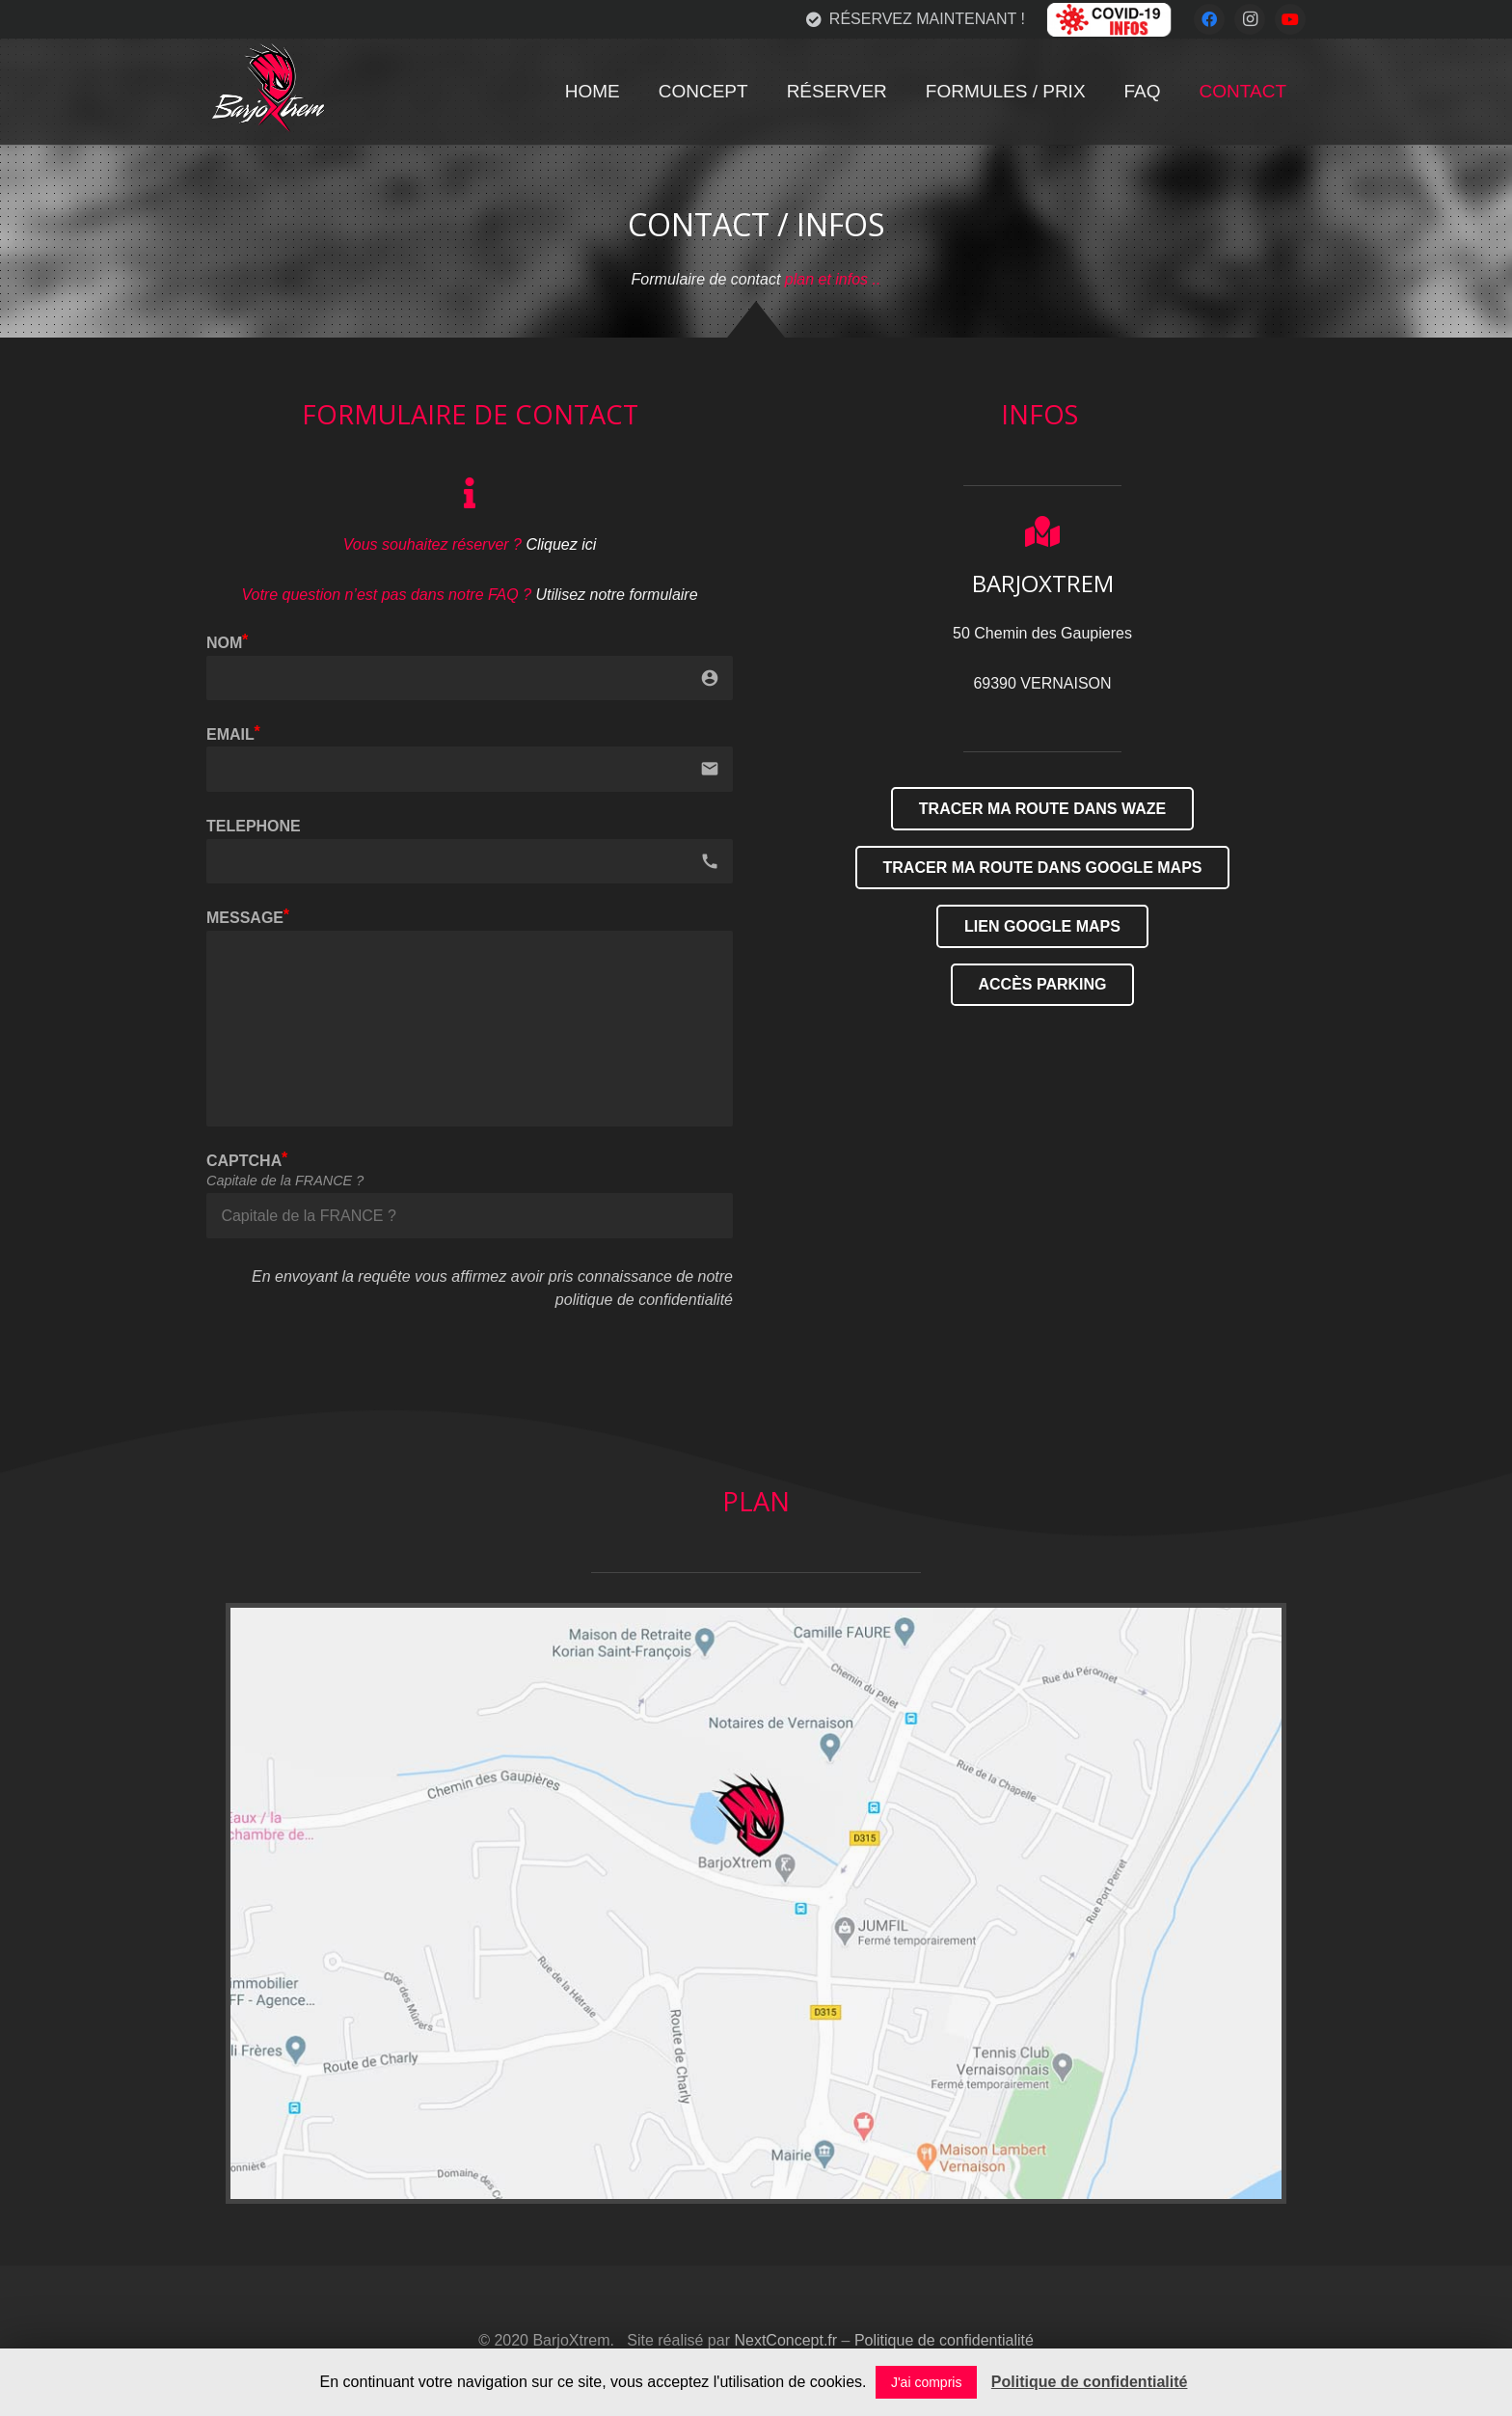 The height and width of the screenshot is (2416, 1512). I want to click on [Instagram], so click(1249, 19).